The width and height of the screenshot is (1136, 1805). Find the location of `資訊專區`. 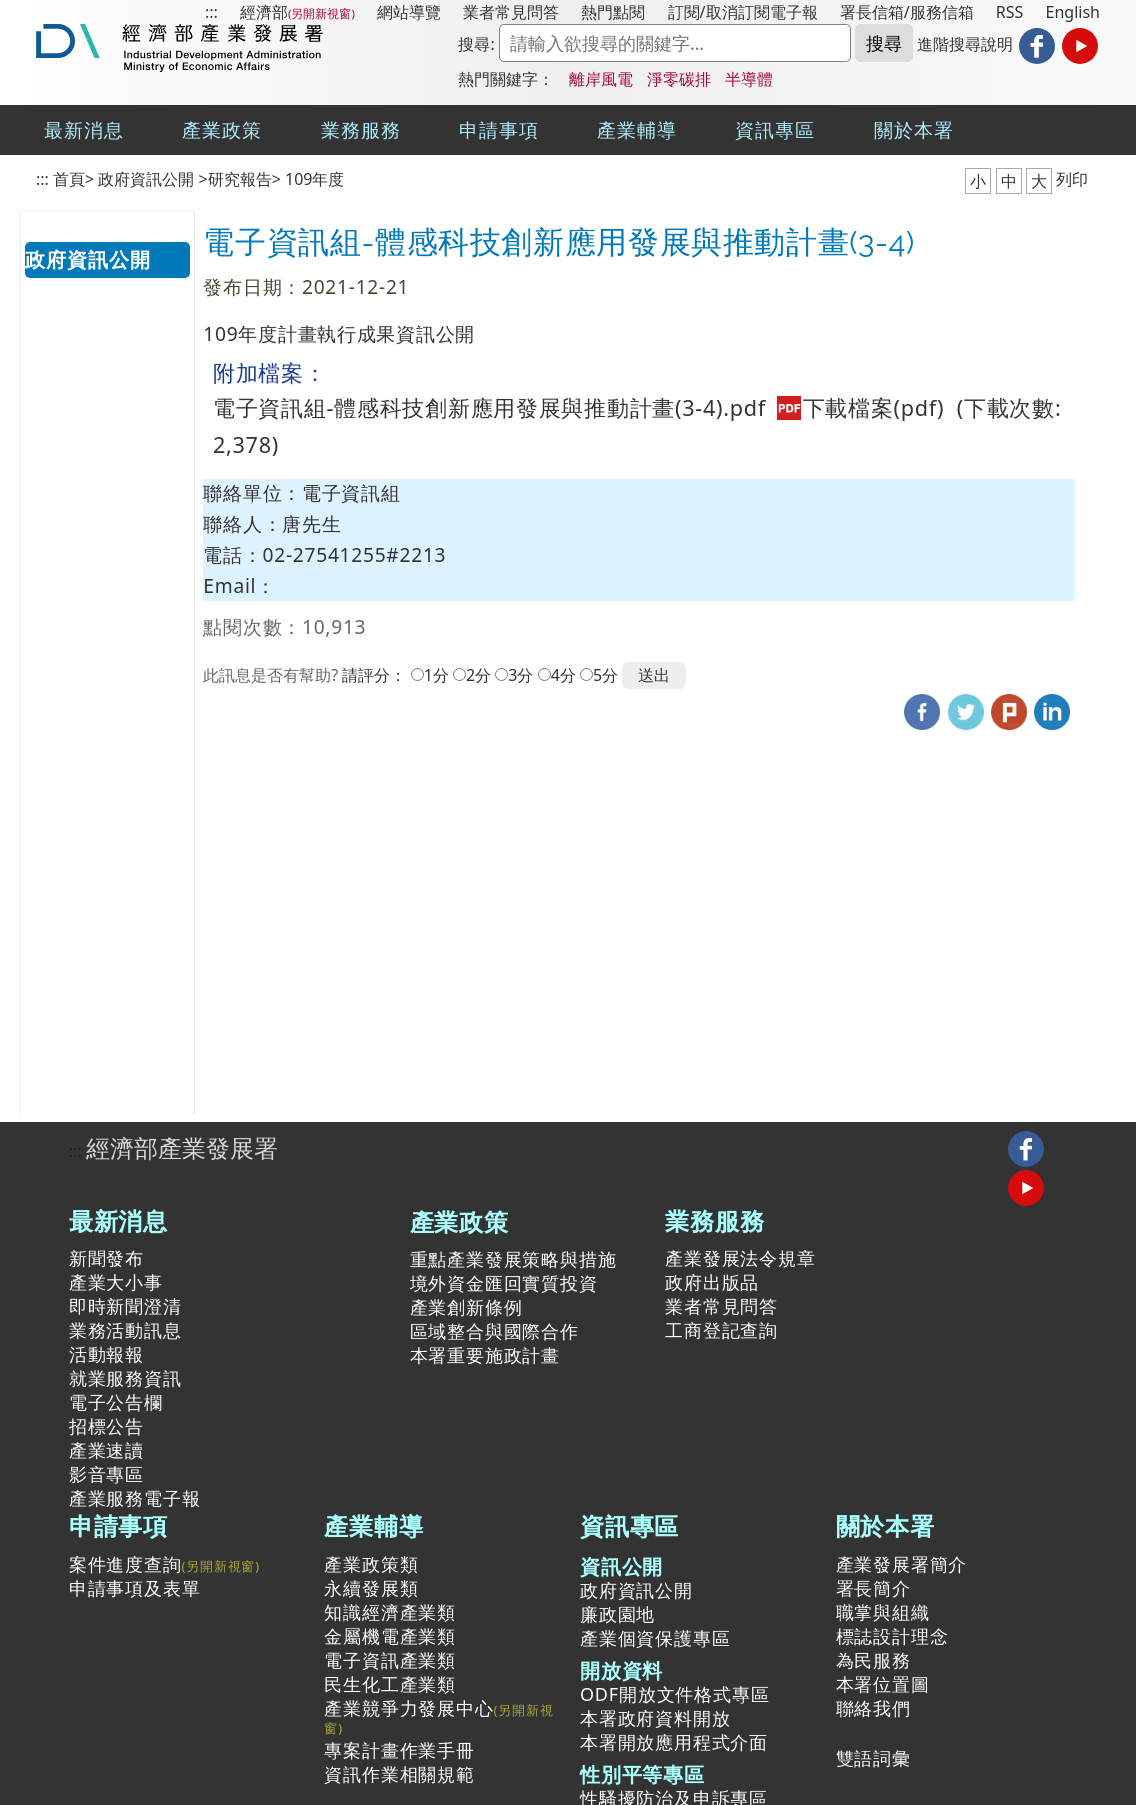

資訊專區 is located at coordinates (775, 129).